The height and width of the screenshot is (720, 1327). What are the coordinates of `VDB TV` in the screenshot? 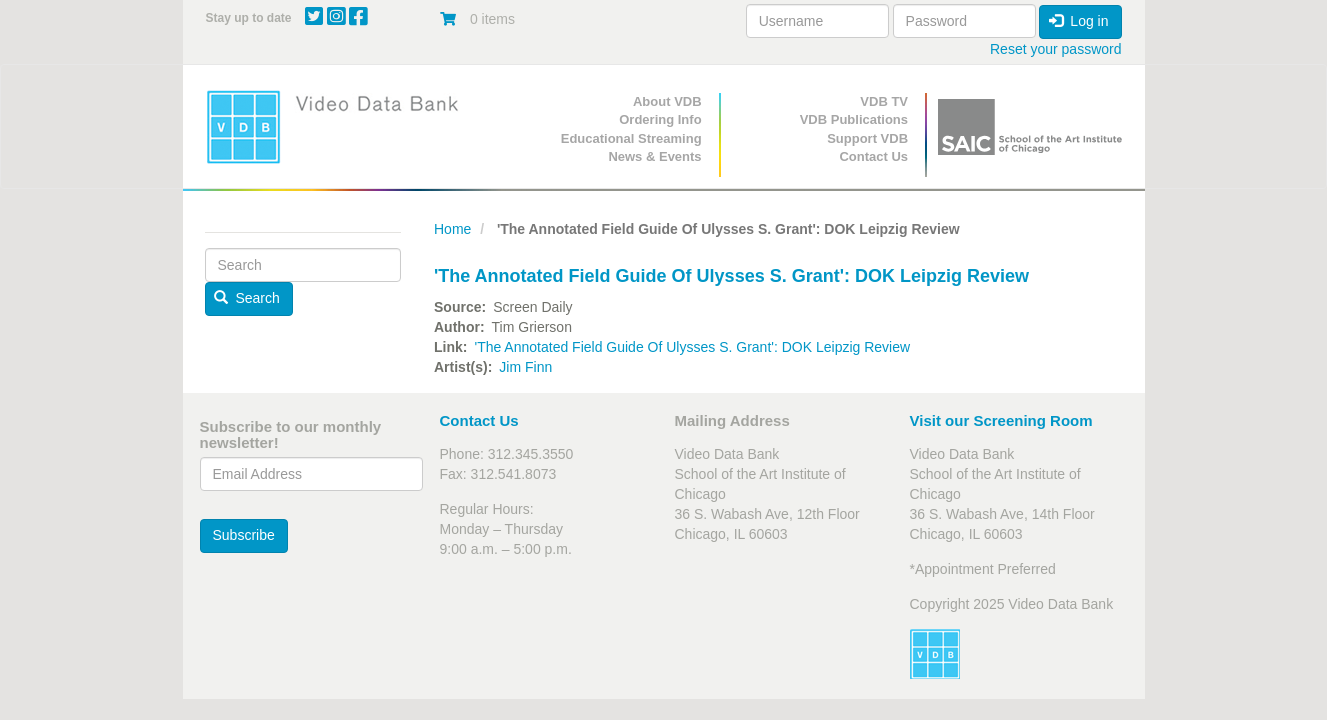 It's located at (884, 101).